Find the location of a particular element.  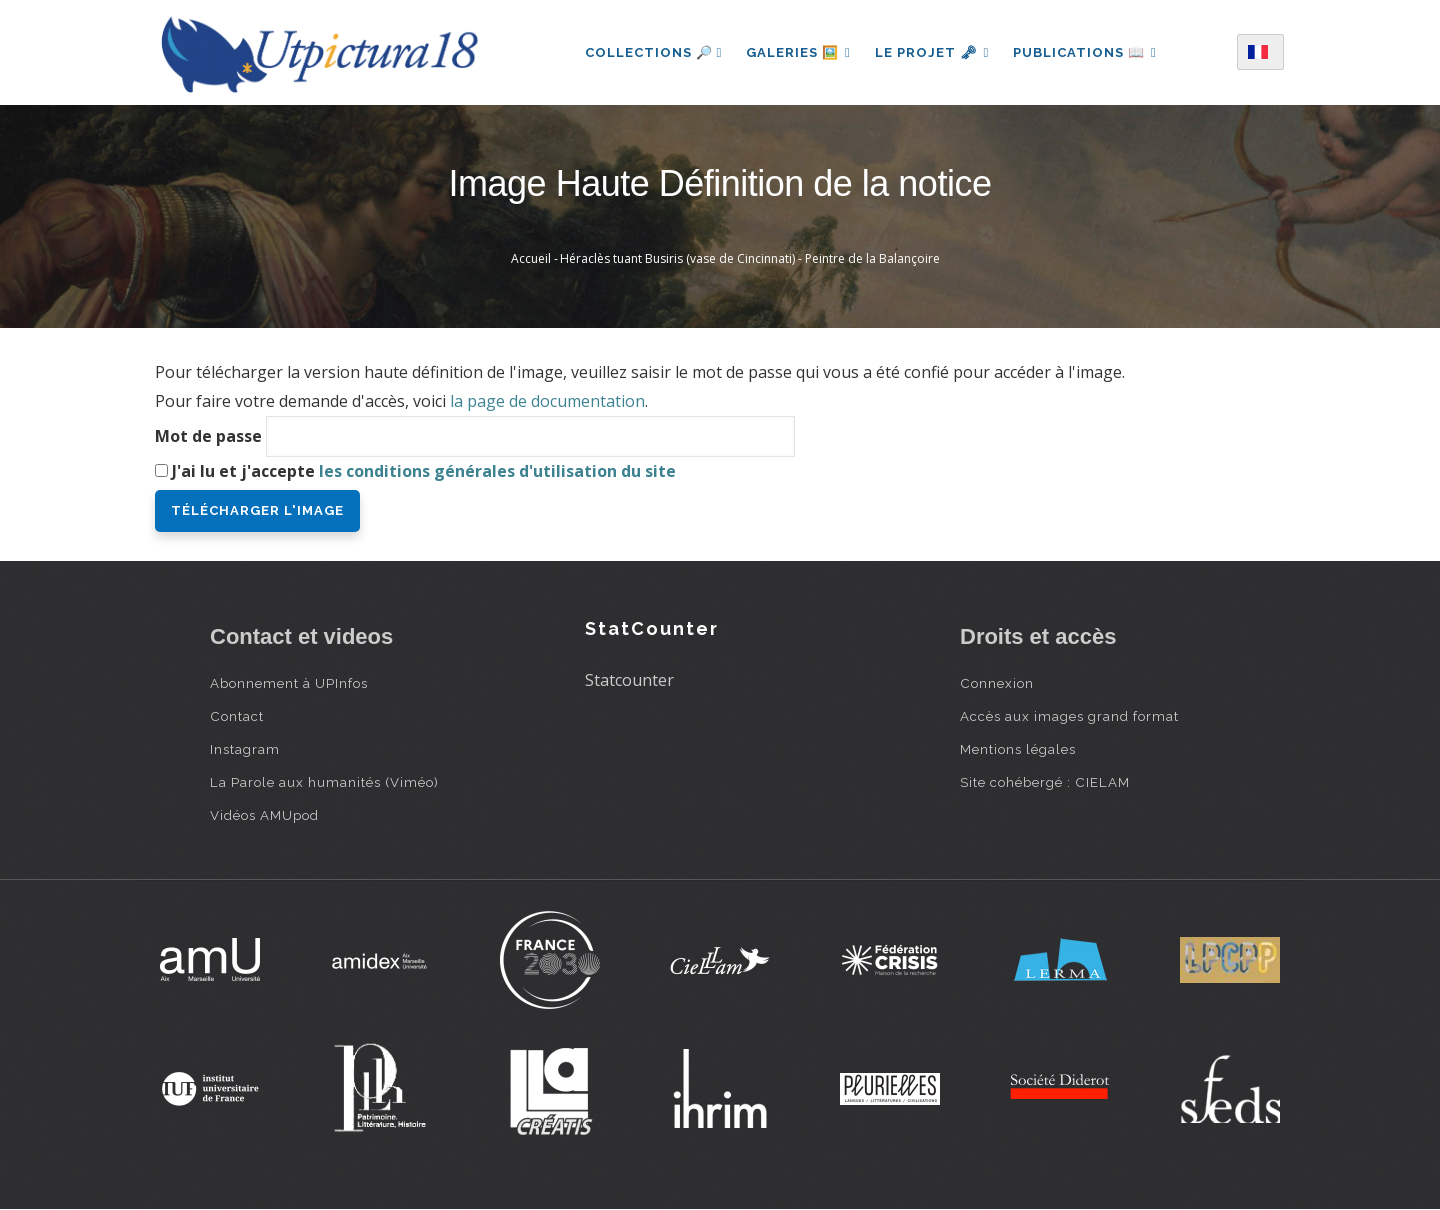

les conditions générales d'utilisation du site is located at coordinates (497, 471).